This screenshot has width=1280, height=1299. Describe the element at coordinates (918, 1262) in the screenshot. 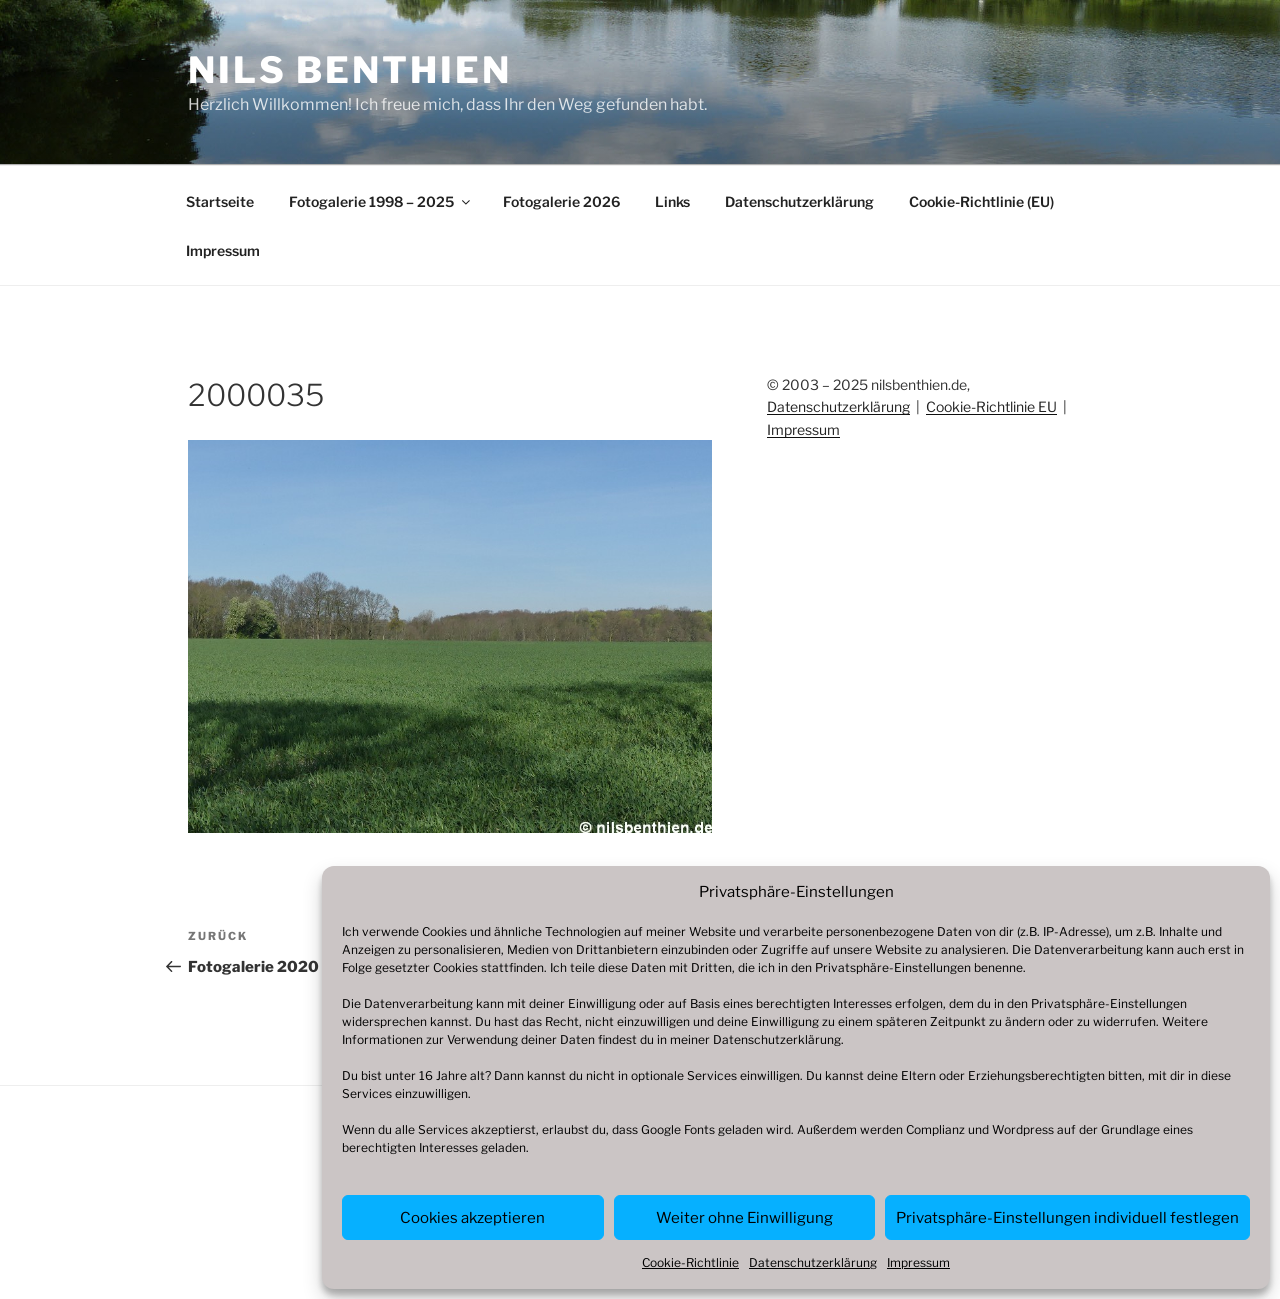

I see `Impressum` at that location.